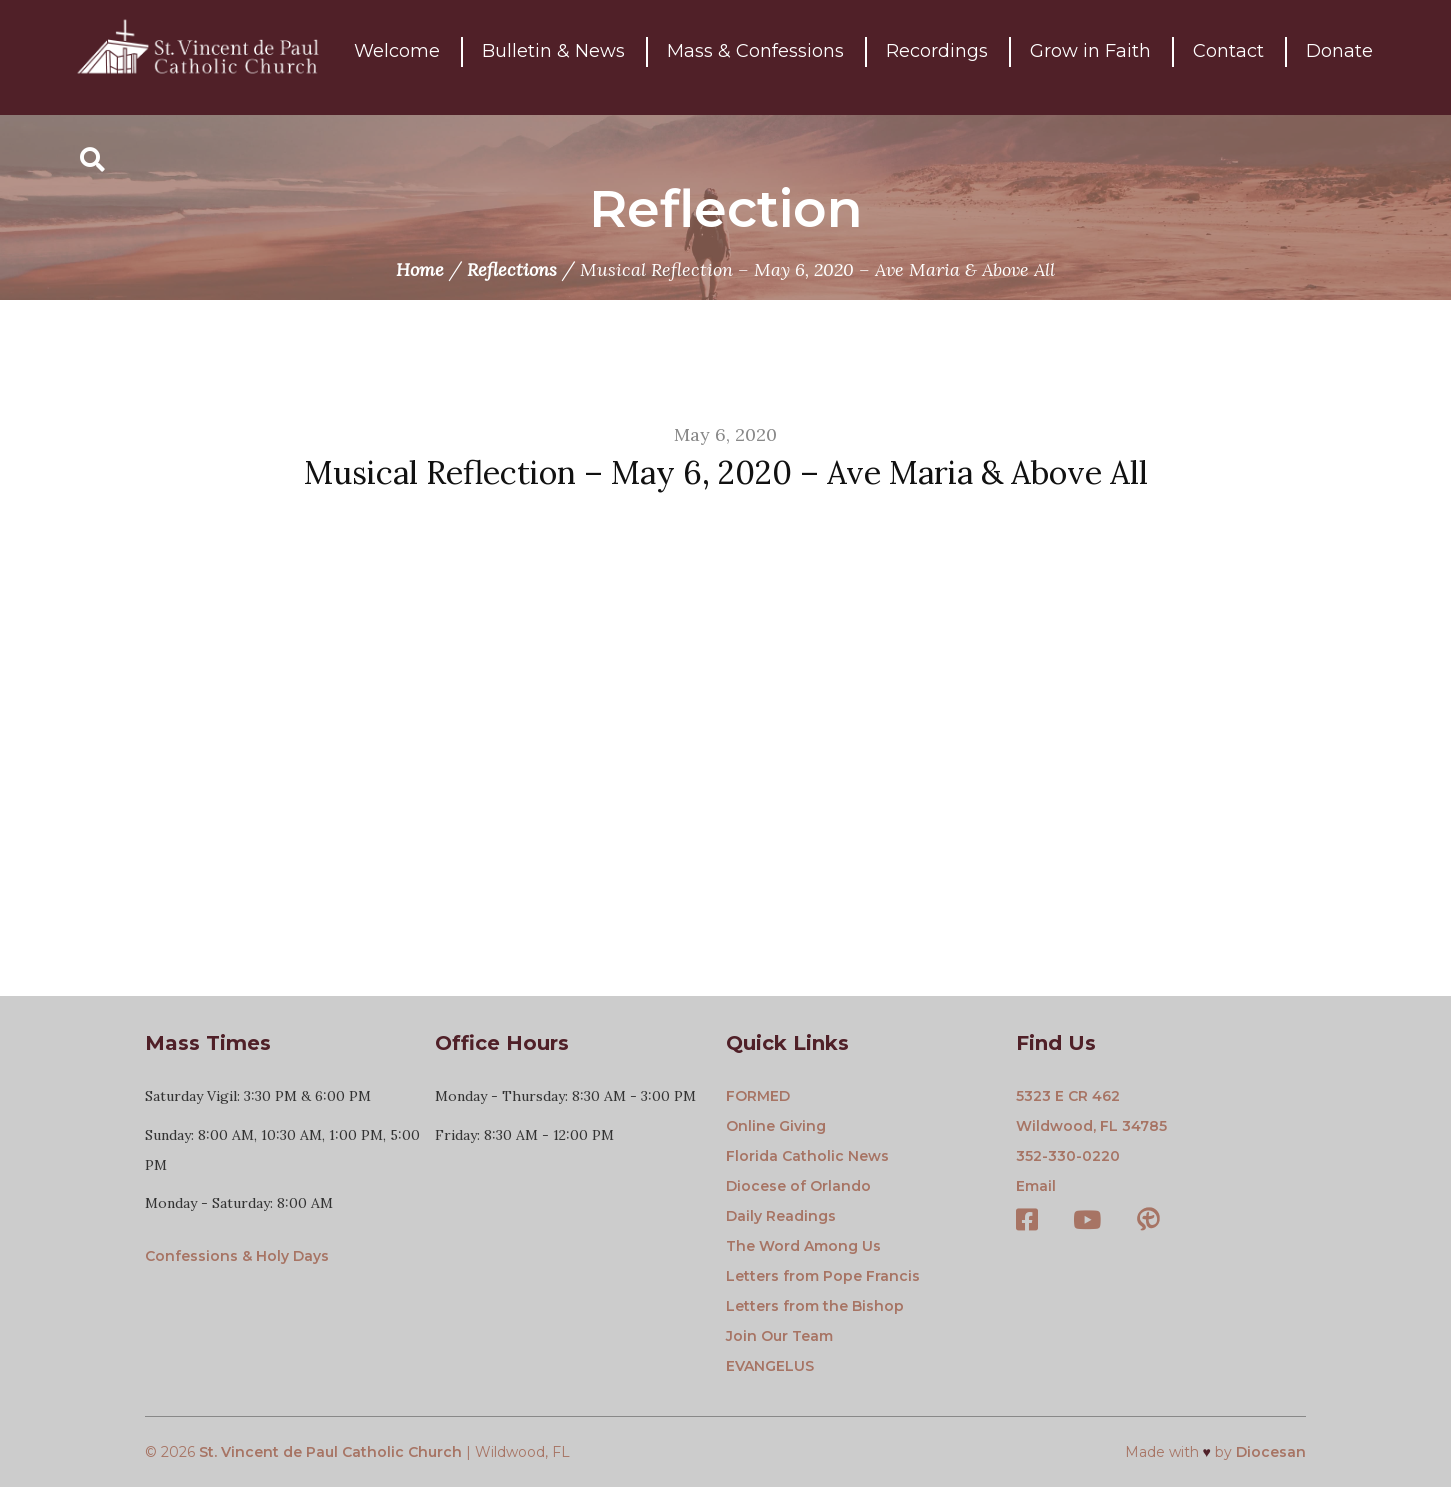 This screenshot has height=1487, width=1451. Describe the element at coordinates (776, 1126) in the screenshot. I see `Online Giving` at that location.